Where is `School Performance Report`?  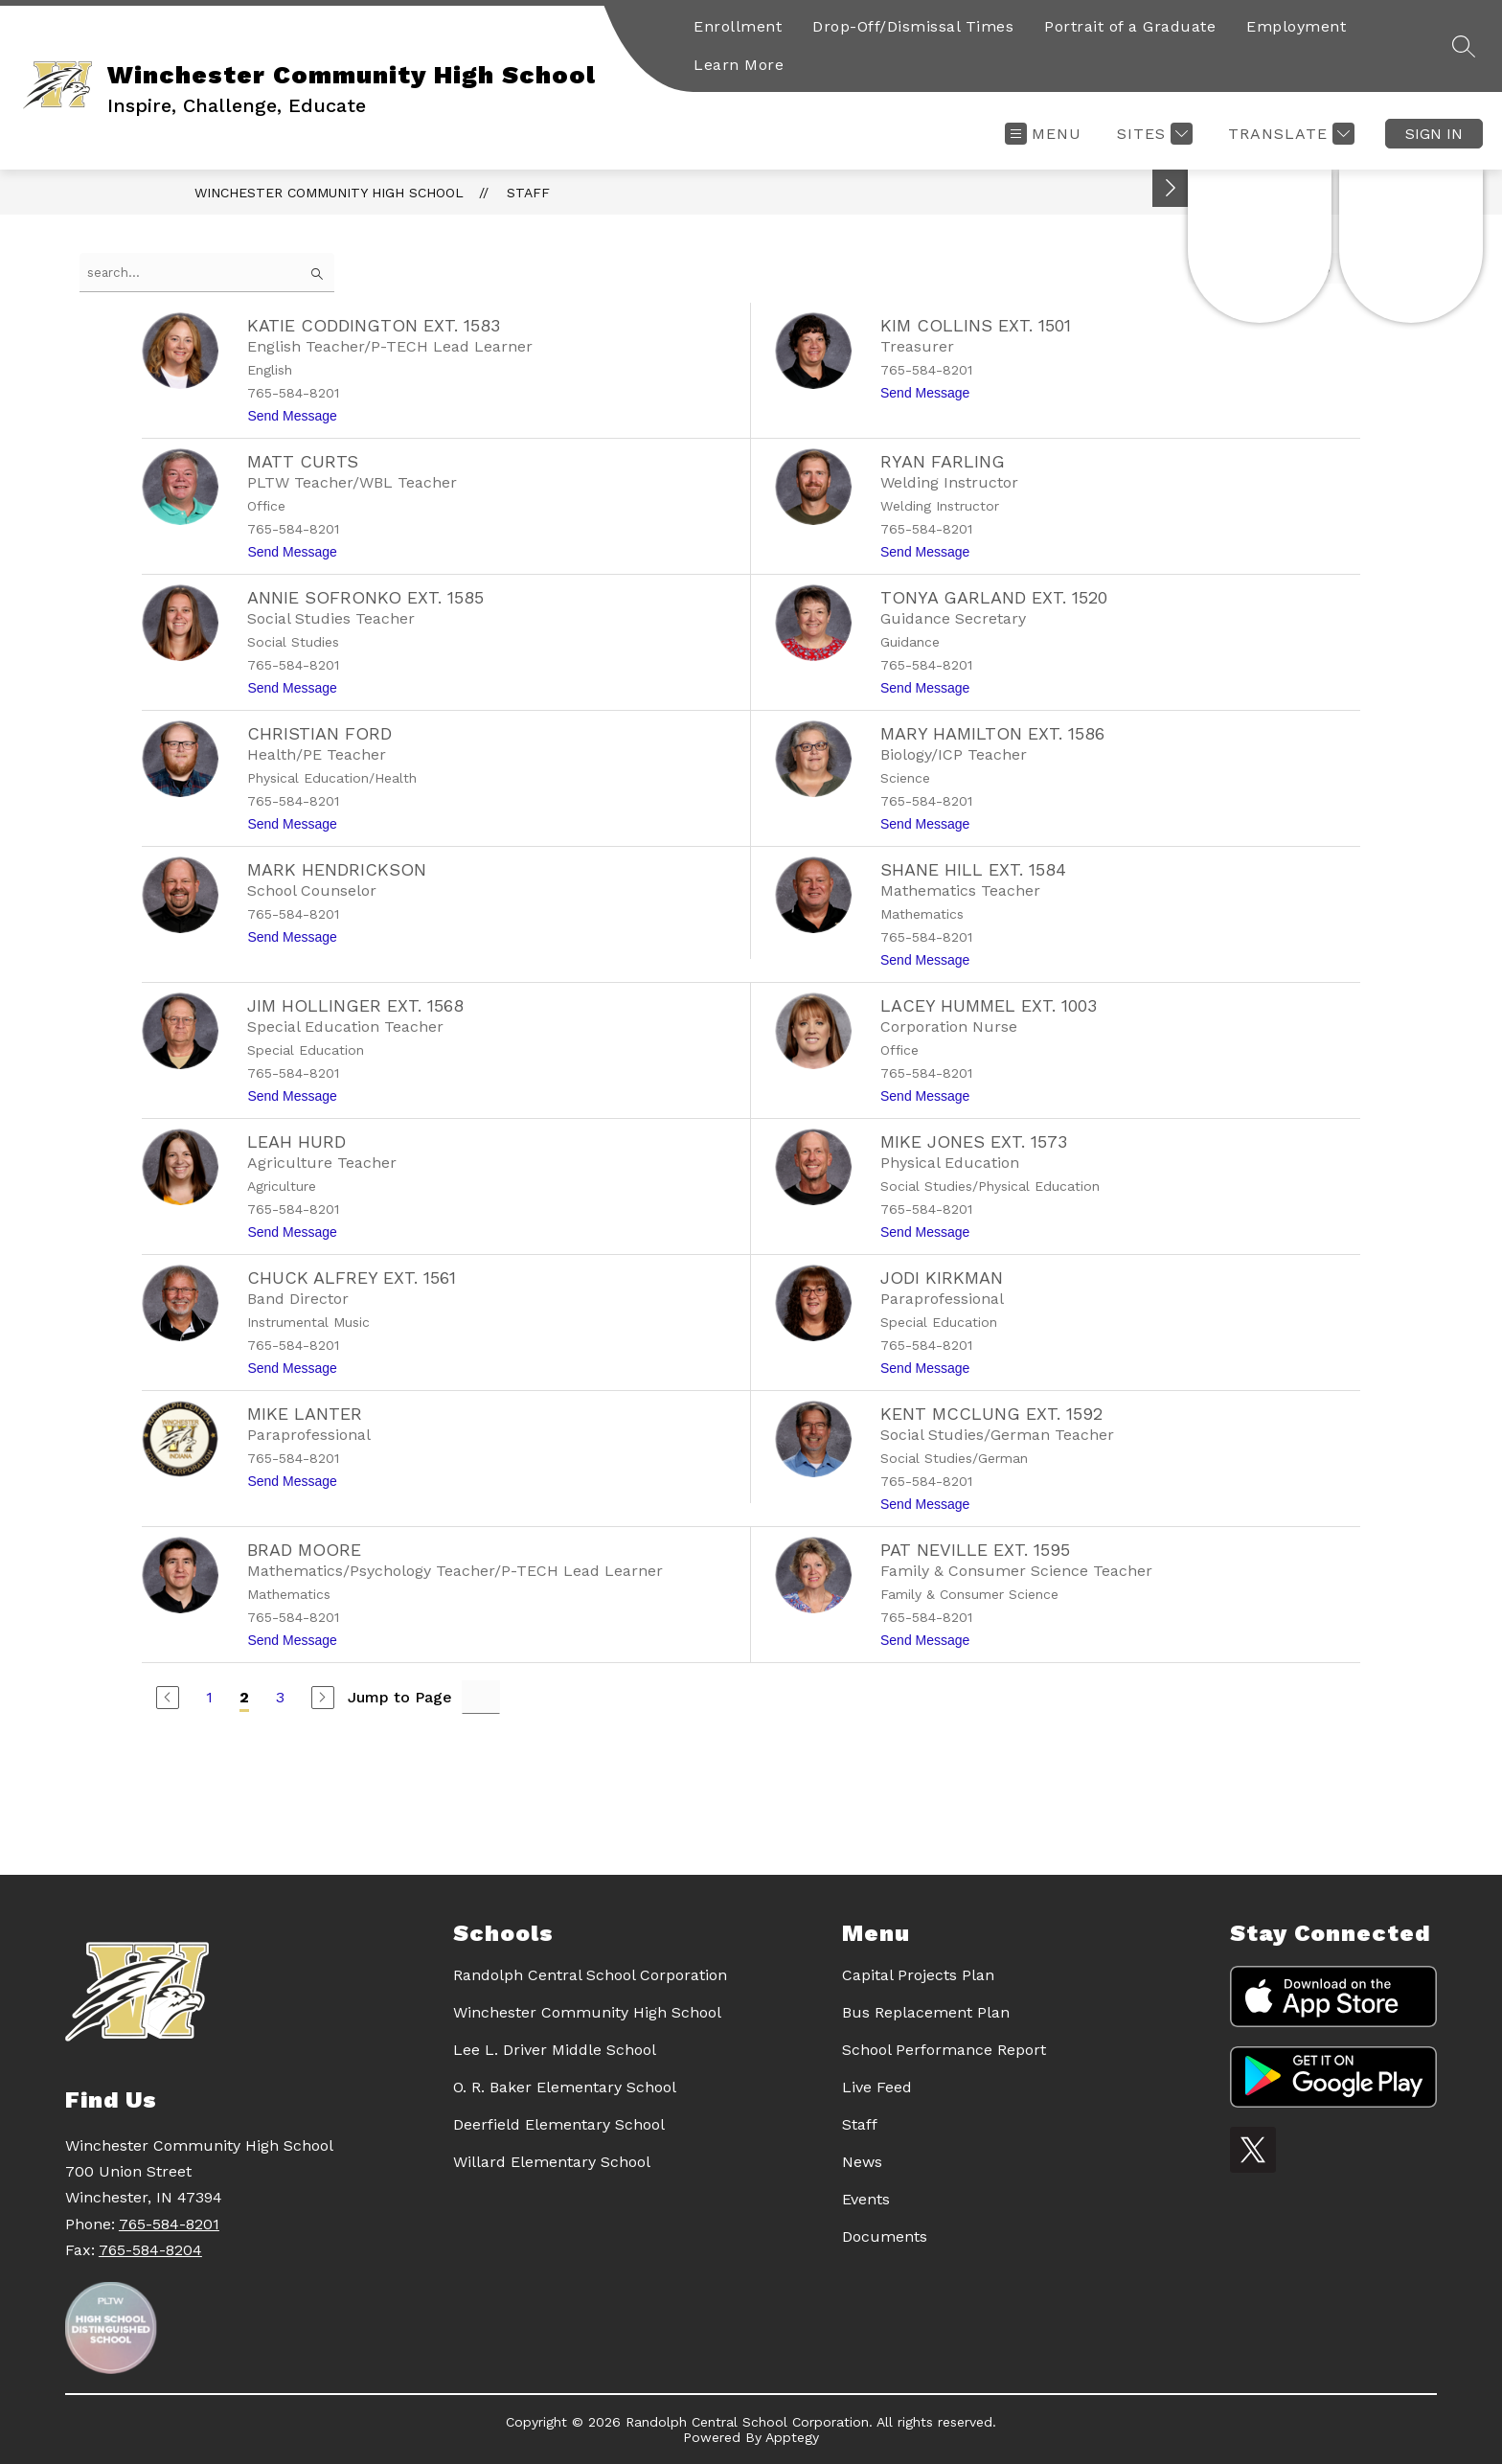 School Performance Report is located at coordinates (944, 2050).